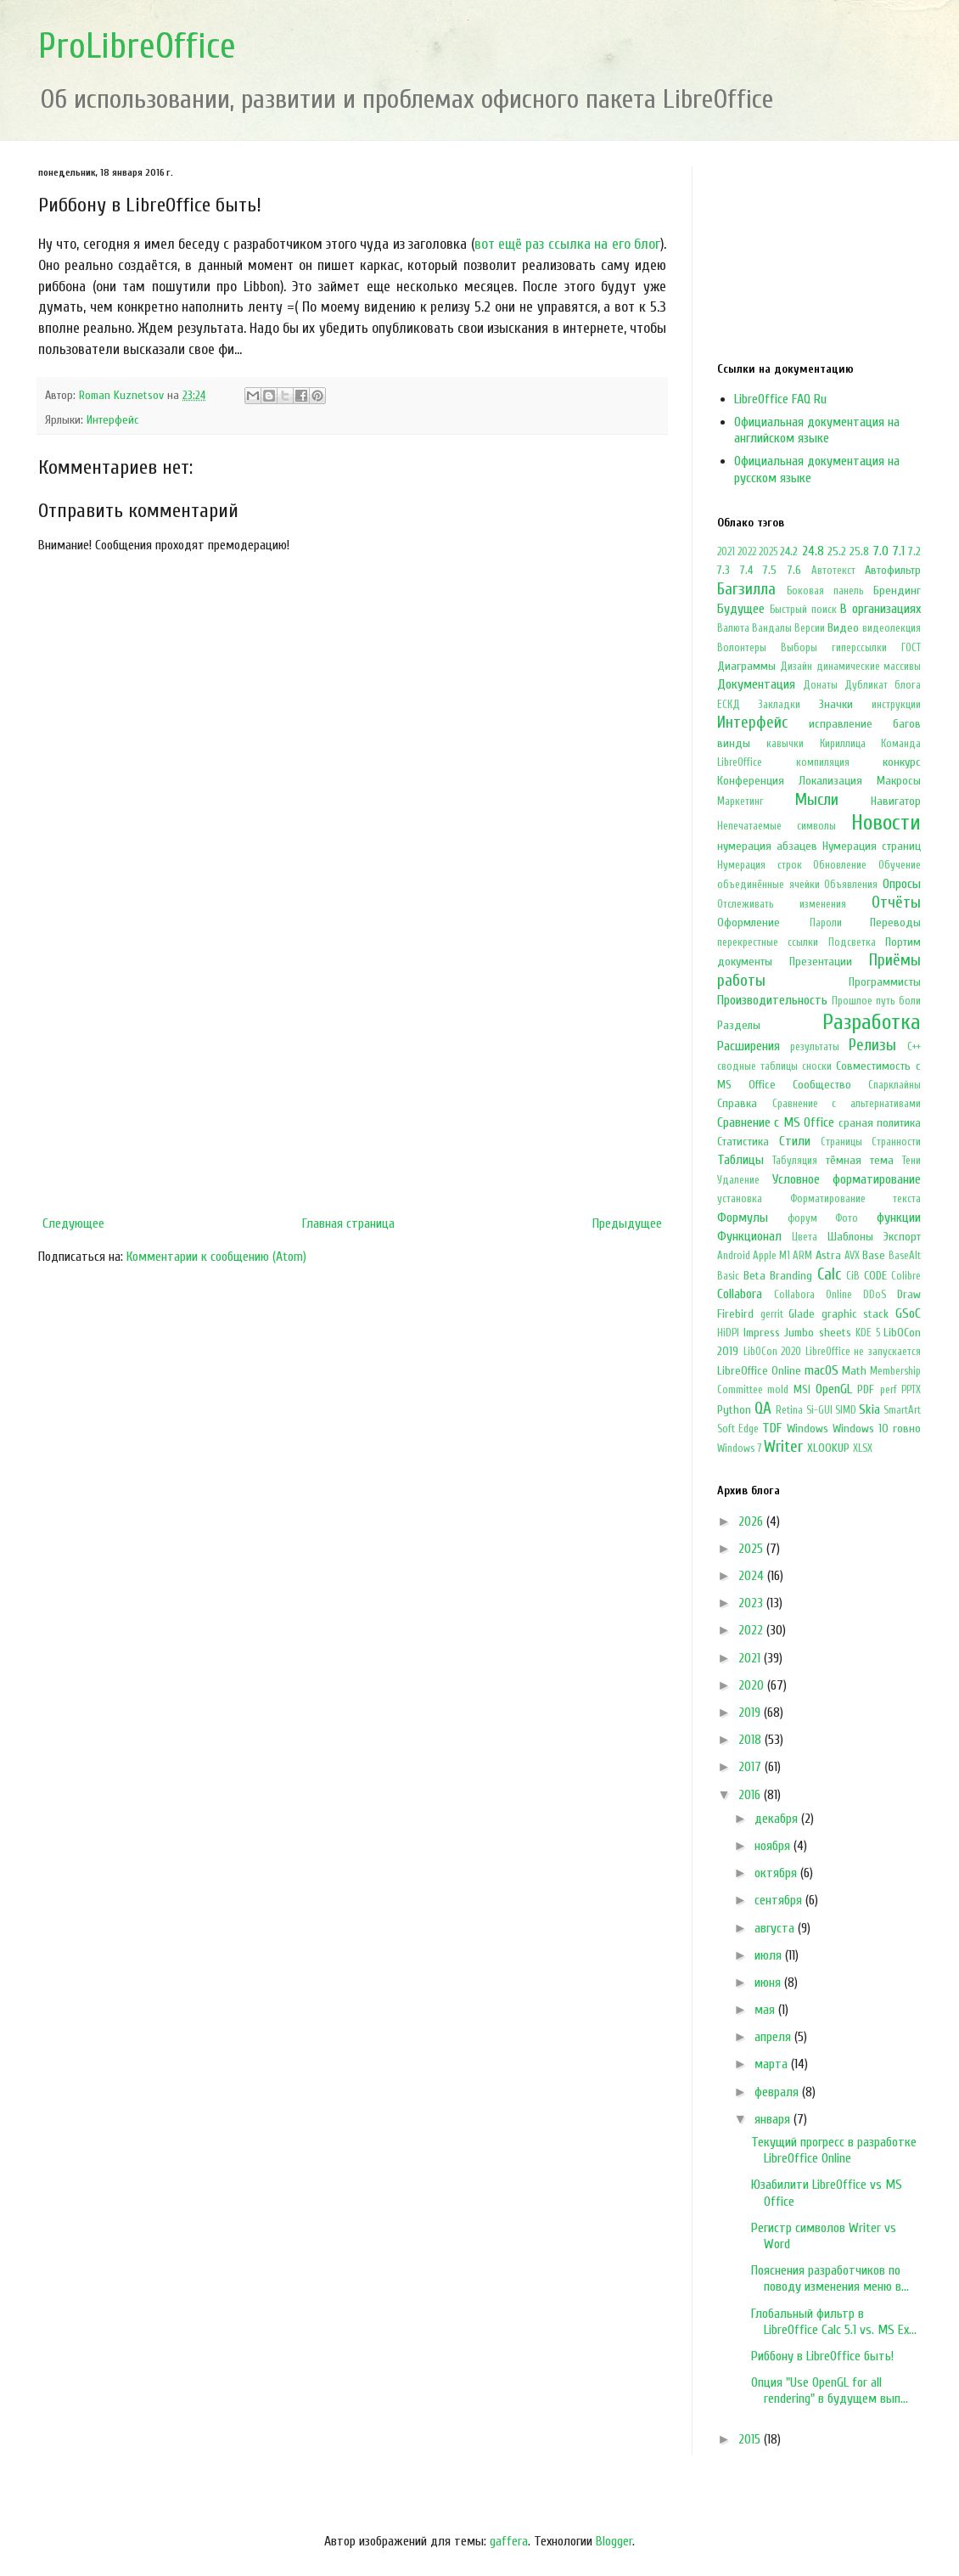 The height and width of the screenshot is (2576, 959). I want to click on Комментарии к сообщению (Atom), so click(216, 1256).